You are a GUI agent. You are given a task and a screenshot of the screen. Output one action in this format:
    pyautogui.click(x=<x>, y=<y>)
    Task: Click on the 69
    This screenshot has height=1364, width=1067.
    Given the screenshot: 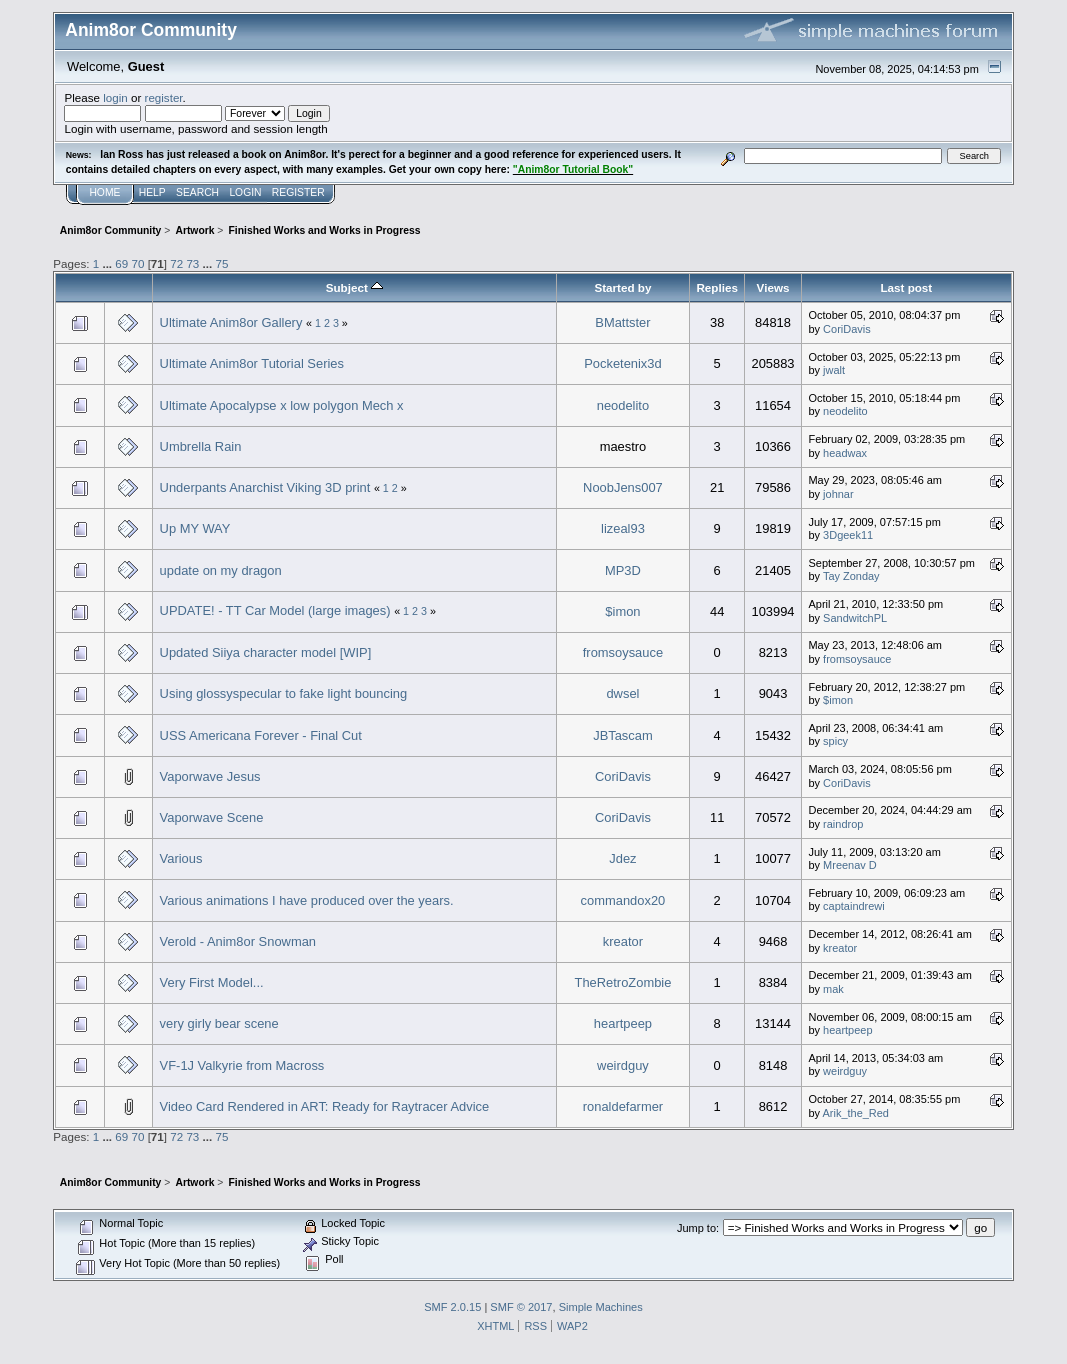 What is the action you would take?
    pyautogui.click(x=121, y=263)
    